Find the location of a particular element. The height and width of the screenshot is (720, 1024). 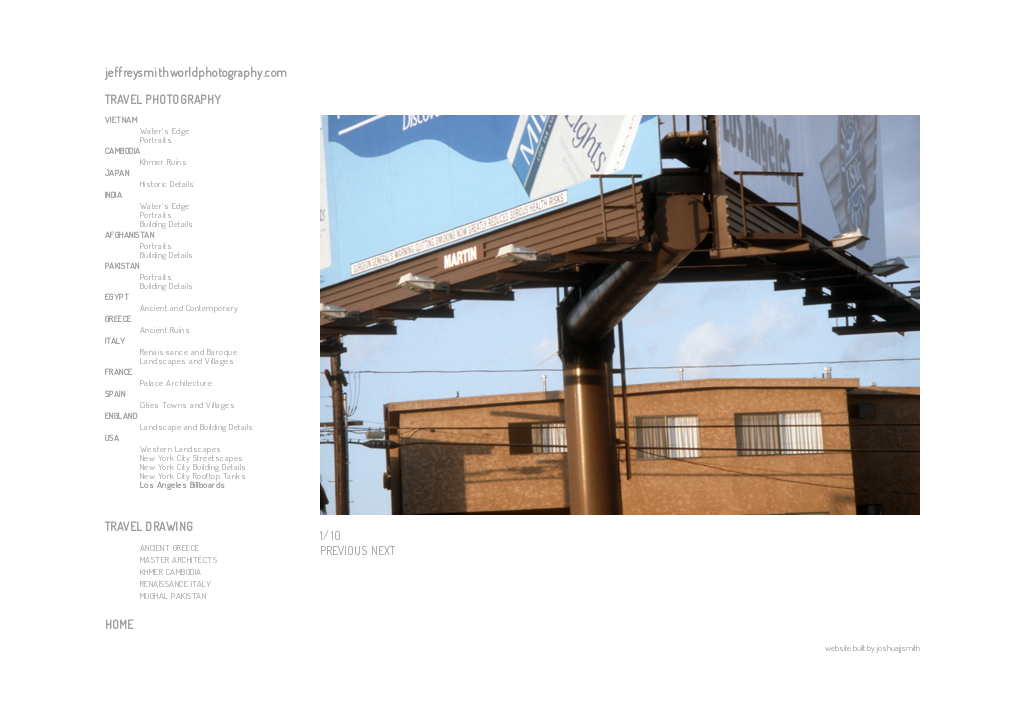

Landscape and Building Details is located at coordinates (197, 426).